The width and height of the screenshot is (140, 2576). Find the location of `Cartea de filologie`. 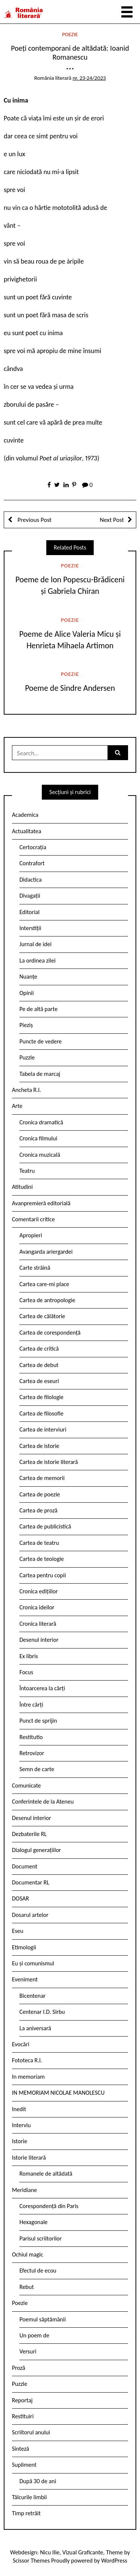

Cartea de filologie is located at coordinates (41, 1397).